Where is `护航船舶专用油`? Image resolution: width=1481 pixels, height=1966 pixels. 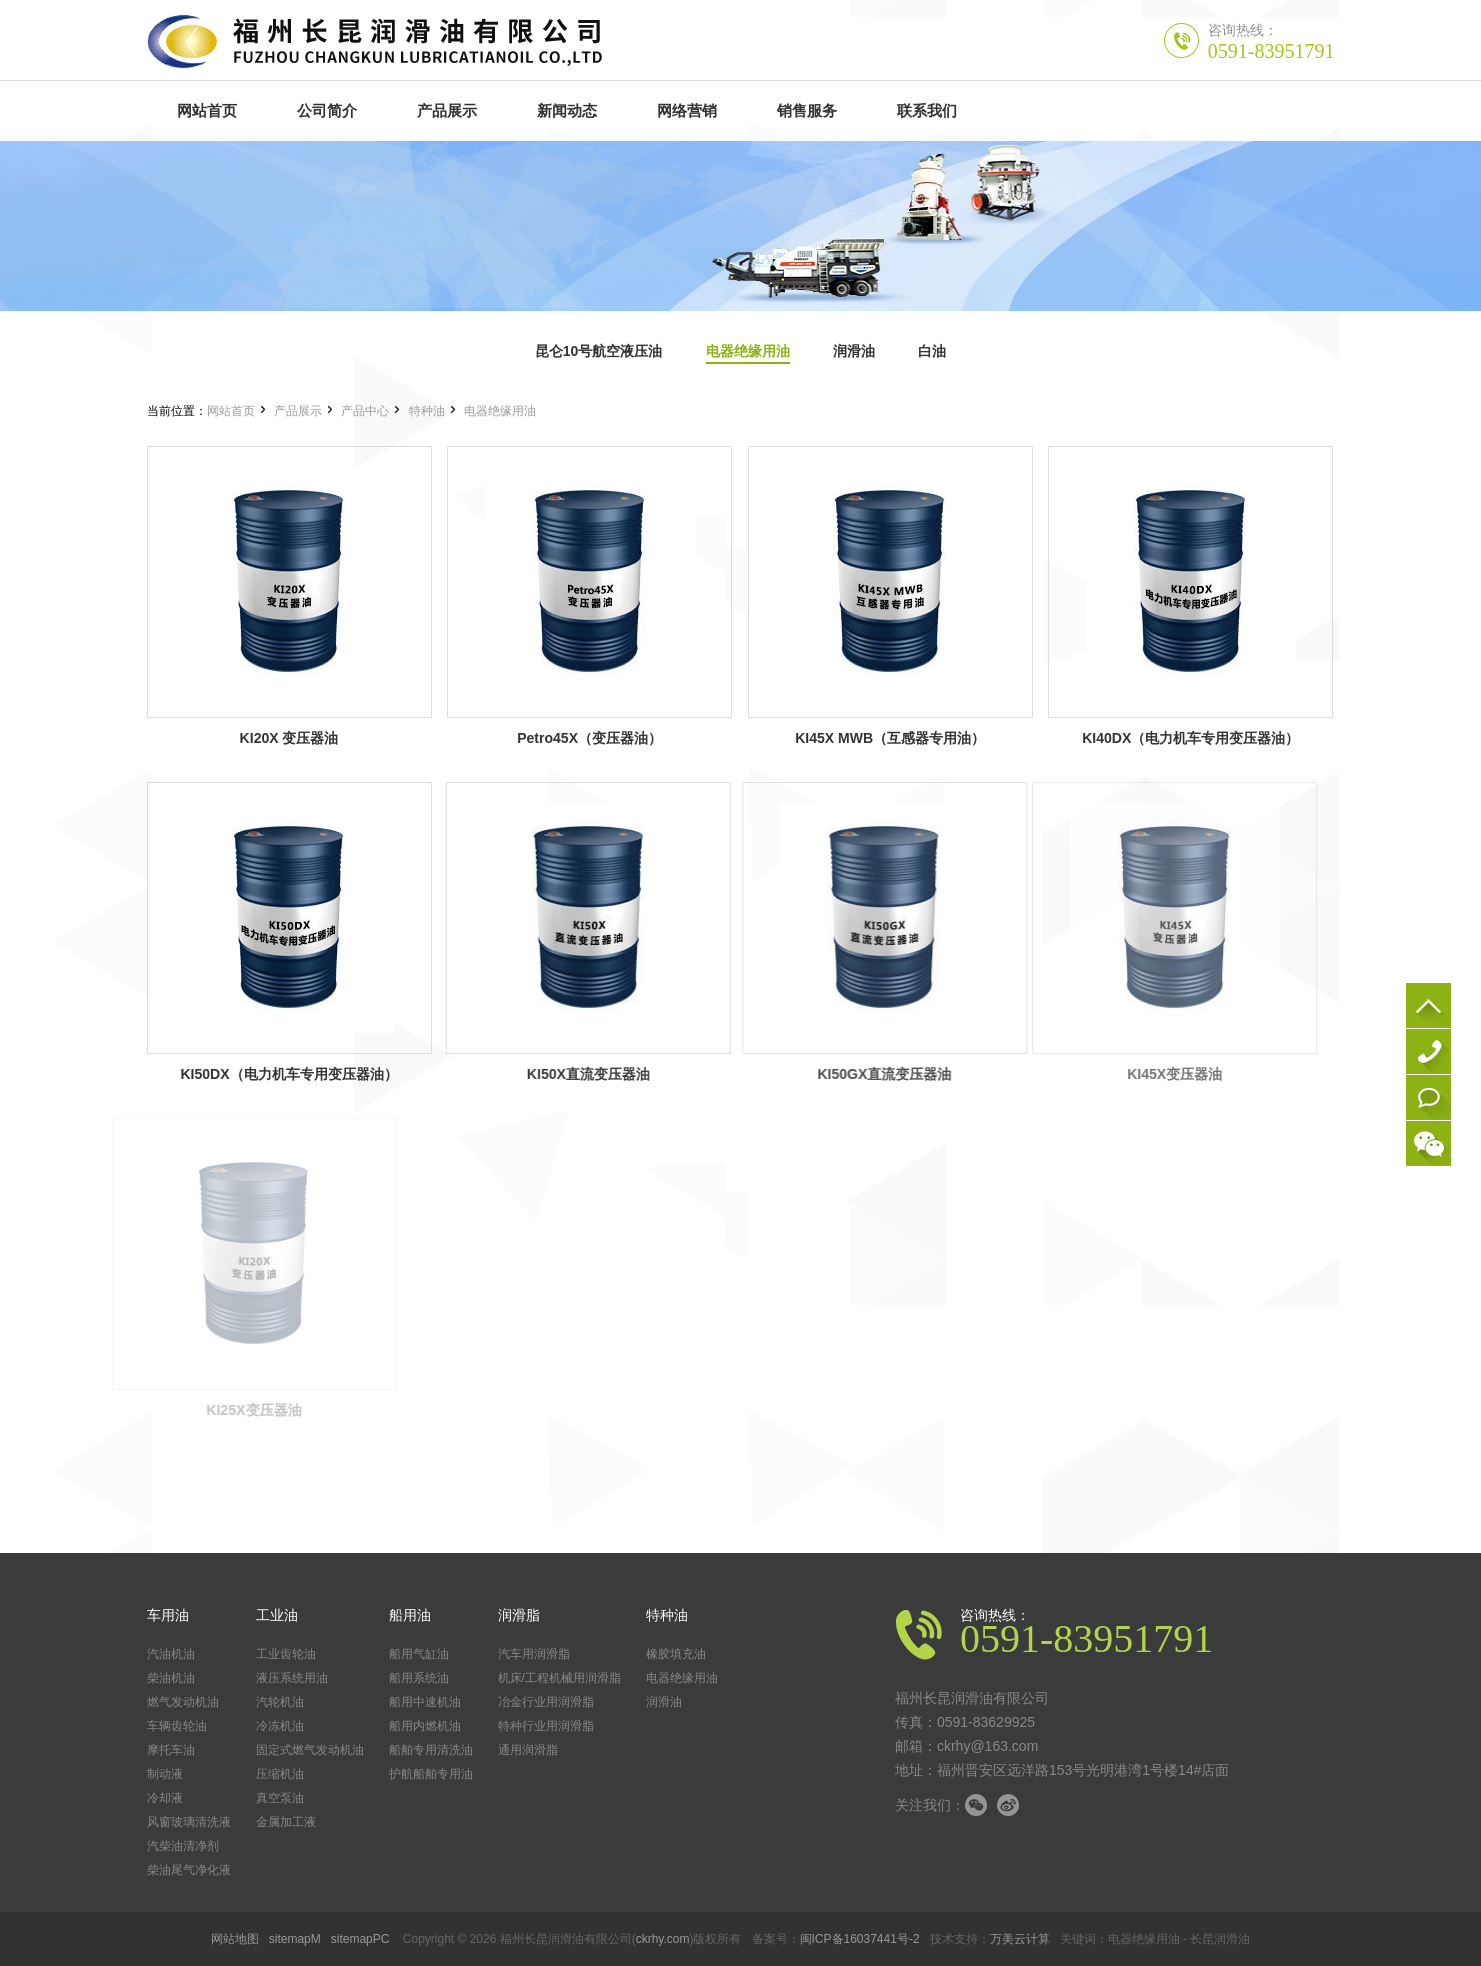
护航船舶专用油 is located at coordinates (431, 1774).